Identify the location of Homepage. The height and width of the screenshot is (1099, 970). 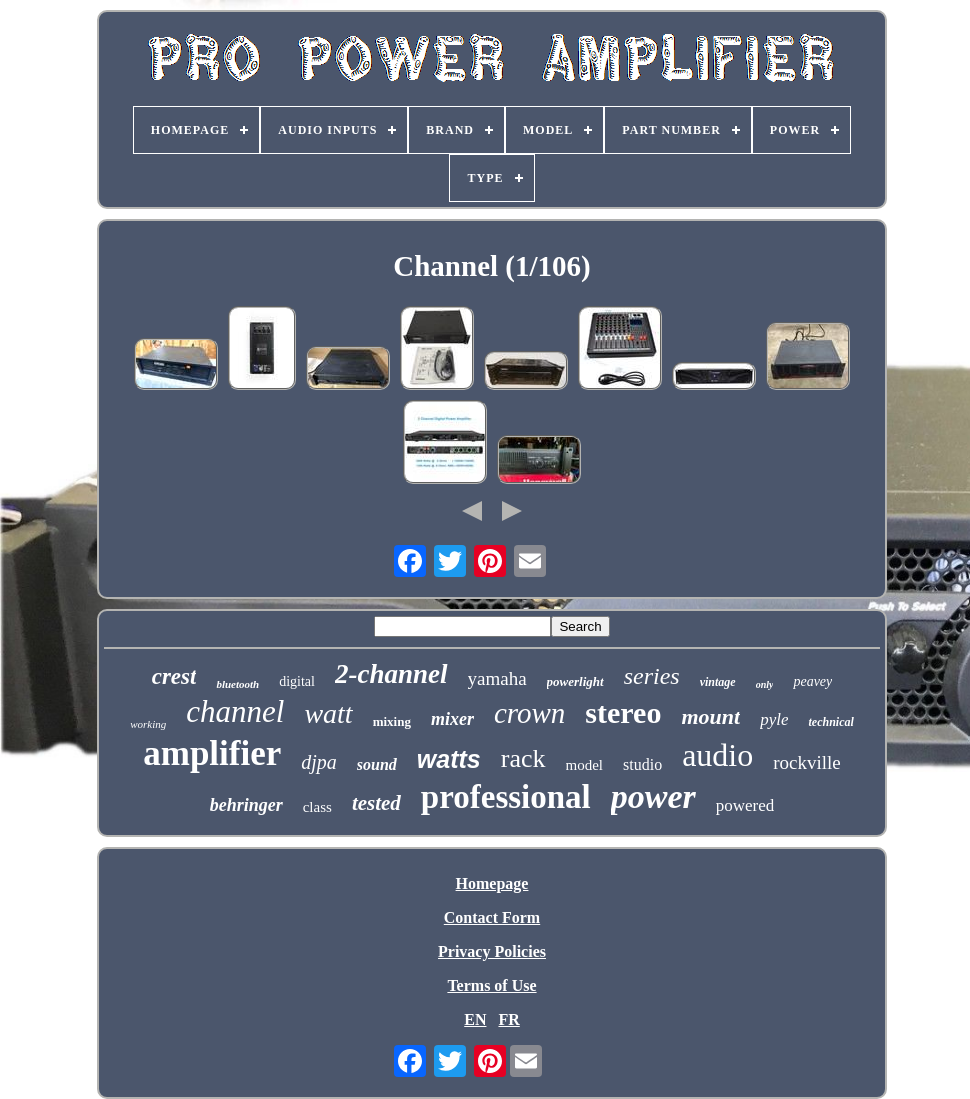
(492, 883).